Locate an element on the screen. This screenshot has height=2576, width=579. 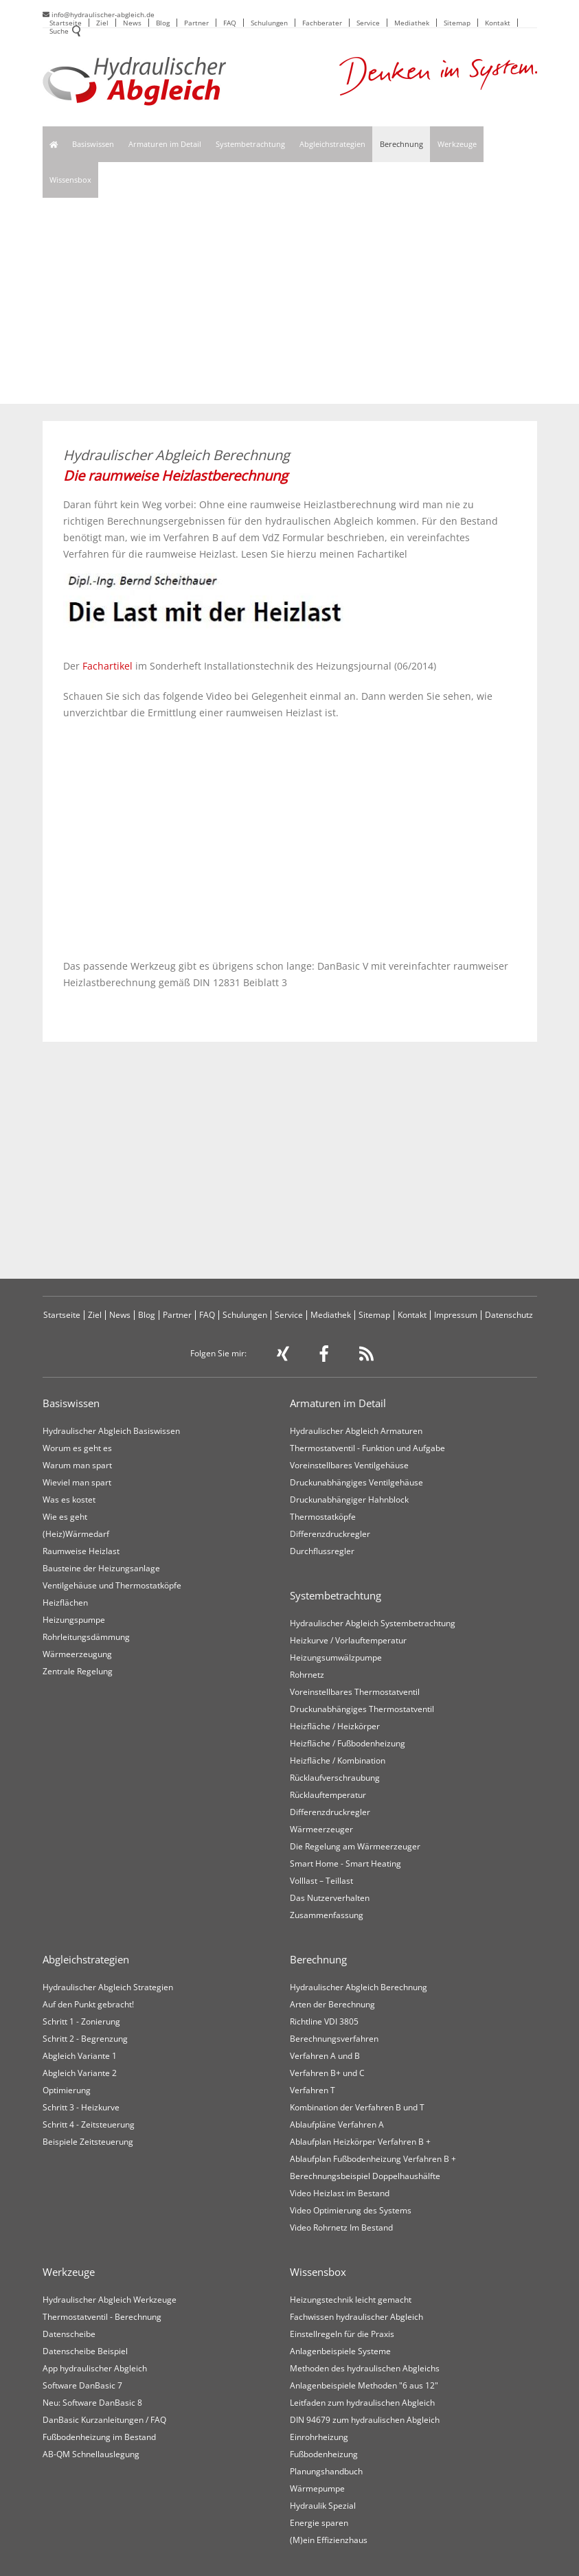
[Advertisement] is located at coordinates (290, 301).